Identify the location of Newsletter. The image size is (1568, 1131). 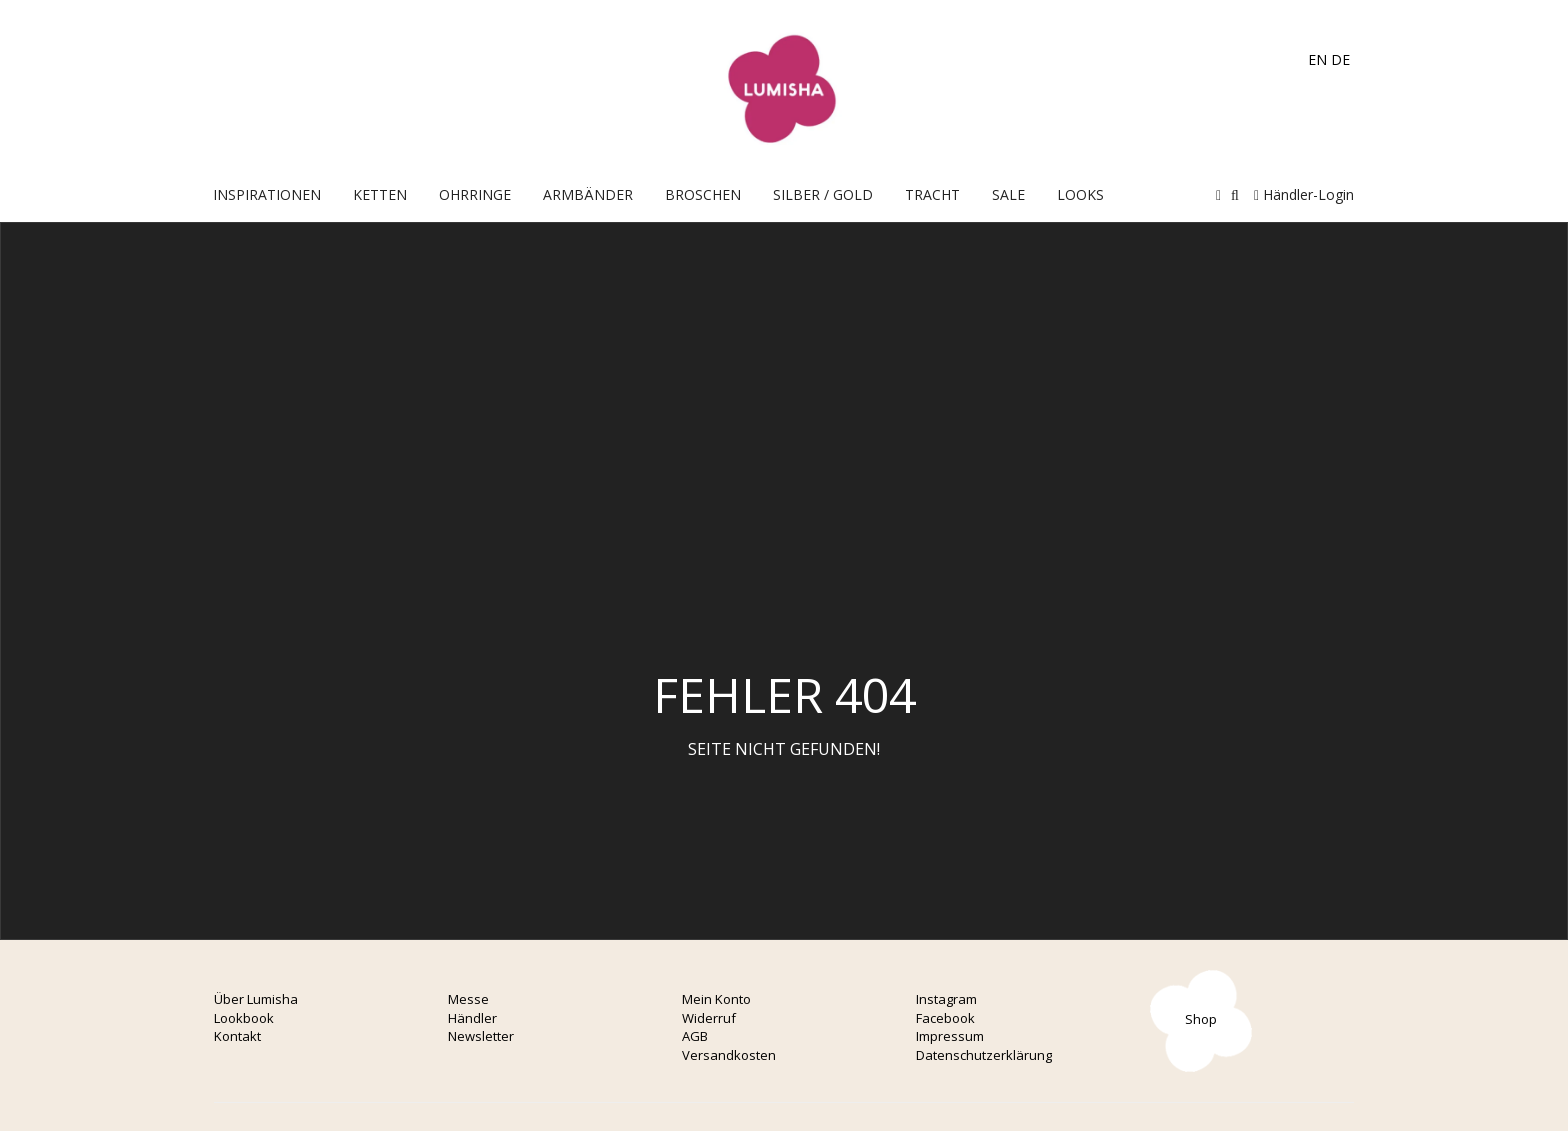
(481, 1036).